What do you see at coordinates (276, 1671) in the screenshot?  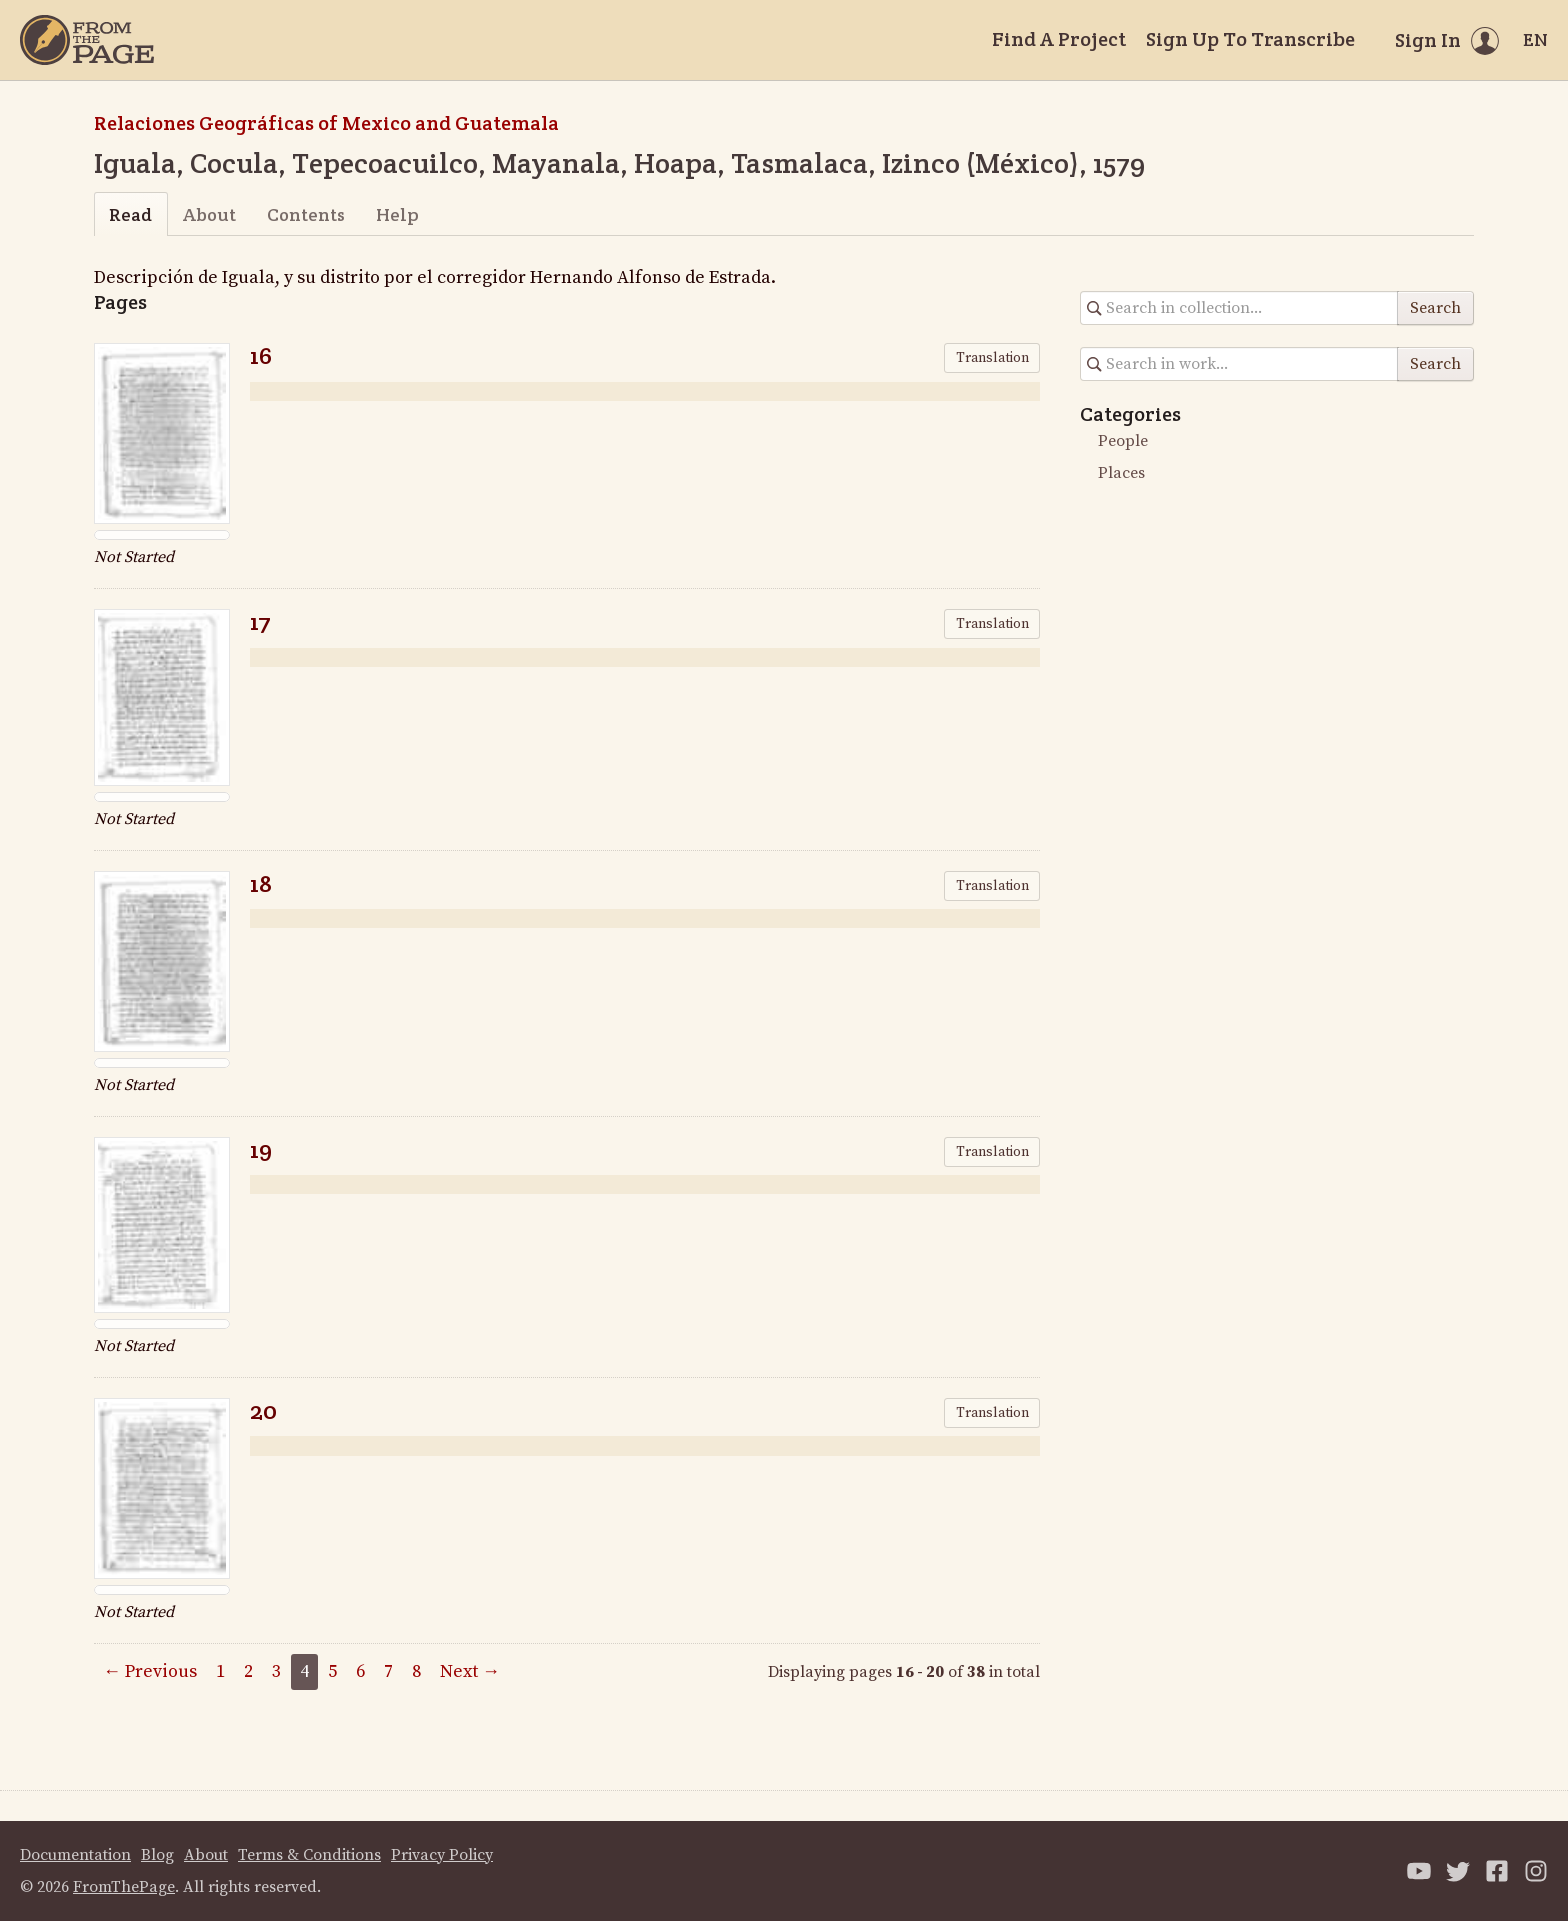 I see `3 [Page 3]` at bounding box center [276, 1671].